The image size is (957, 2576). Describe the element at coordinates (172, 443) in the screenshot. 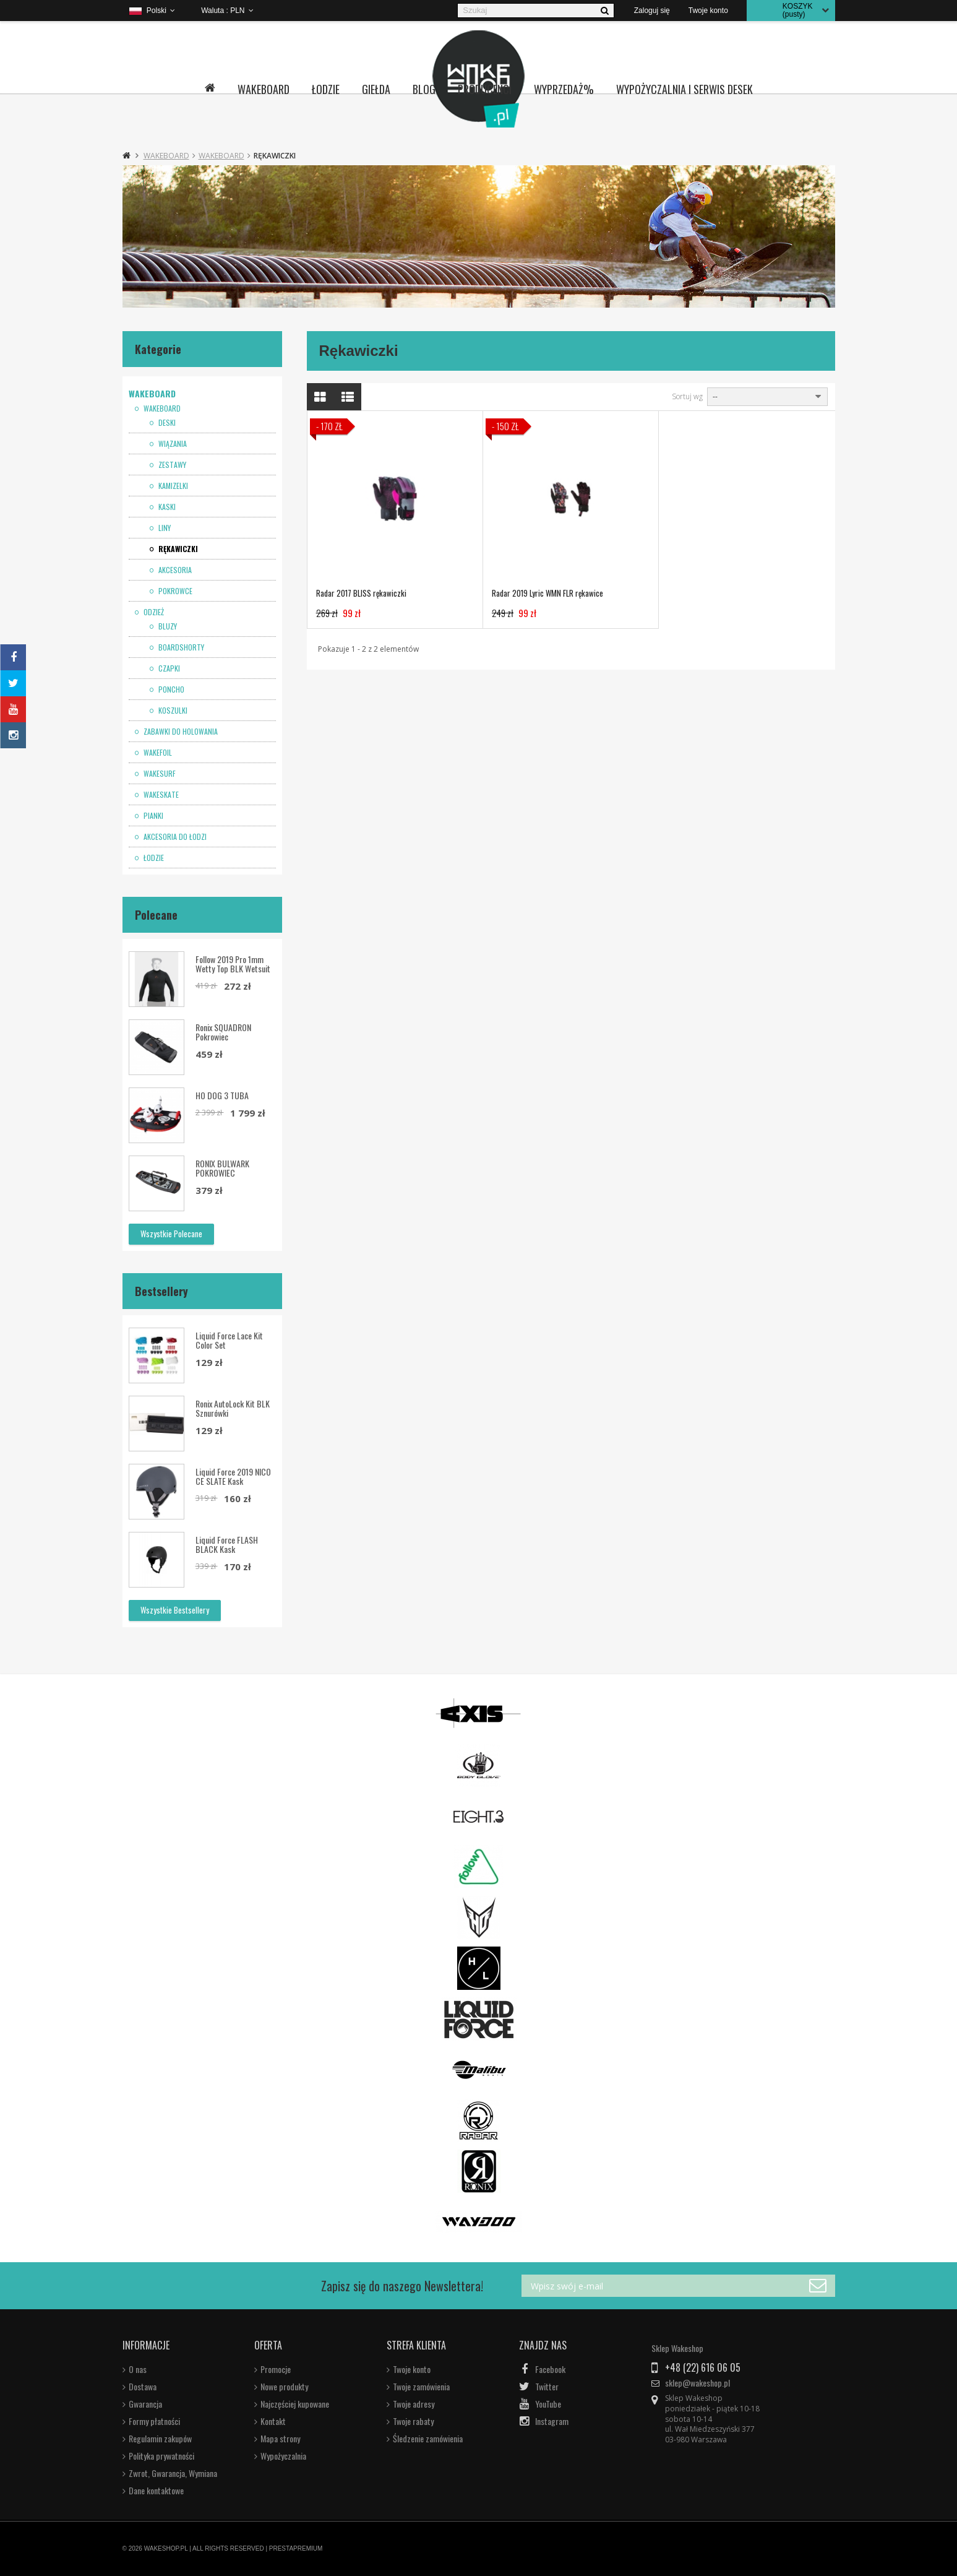

I see `Wiązania` at that location.